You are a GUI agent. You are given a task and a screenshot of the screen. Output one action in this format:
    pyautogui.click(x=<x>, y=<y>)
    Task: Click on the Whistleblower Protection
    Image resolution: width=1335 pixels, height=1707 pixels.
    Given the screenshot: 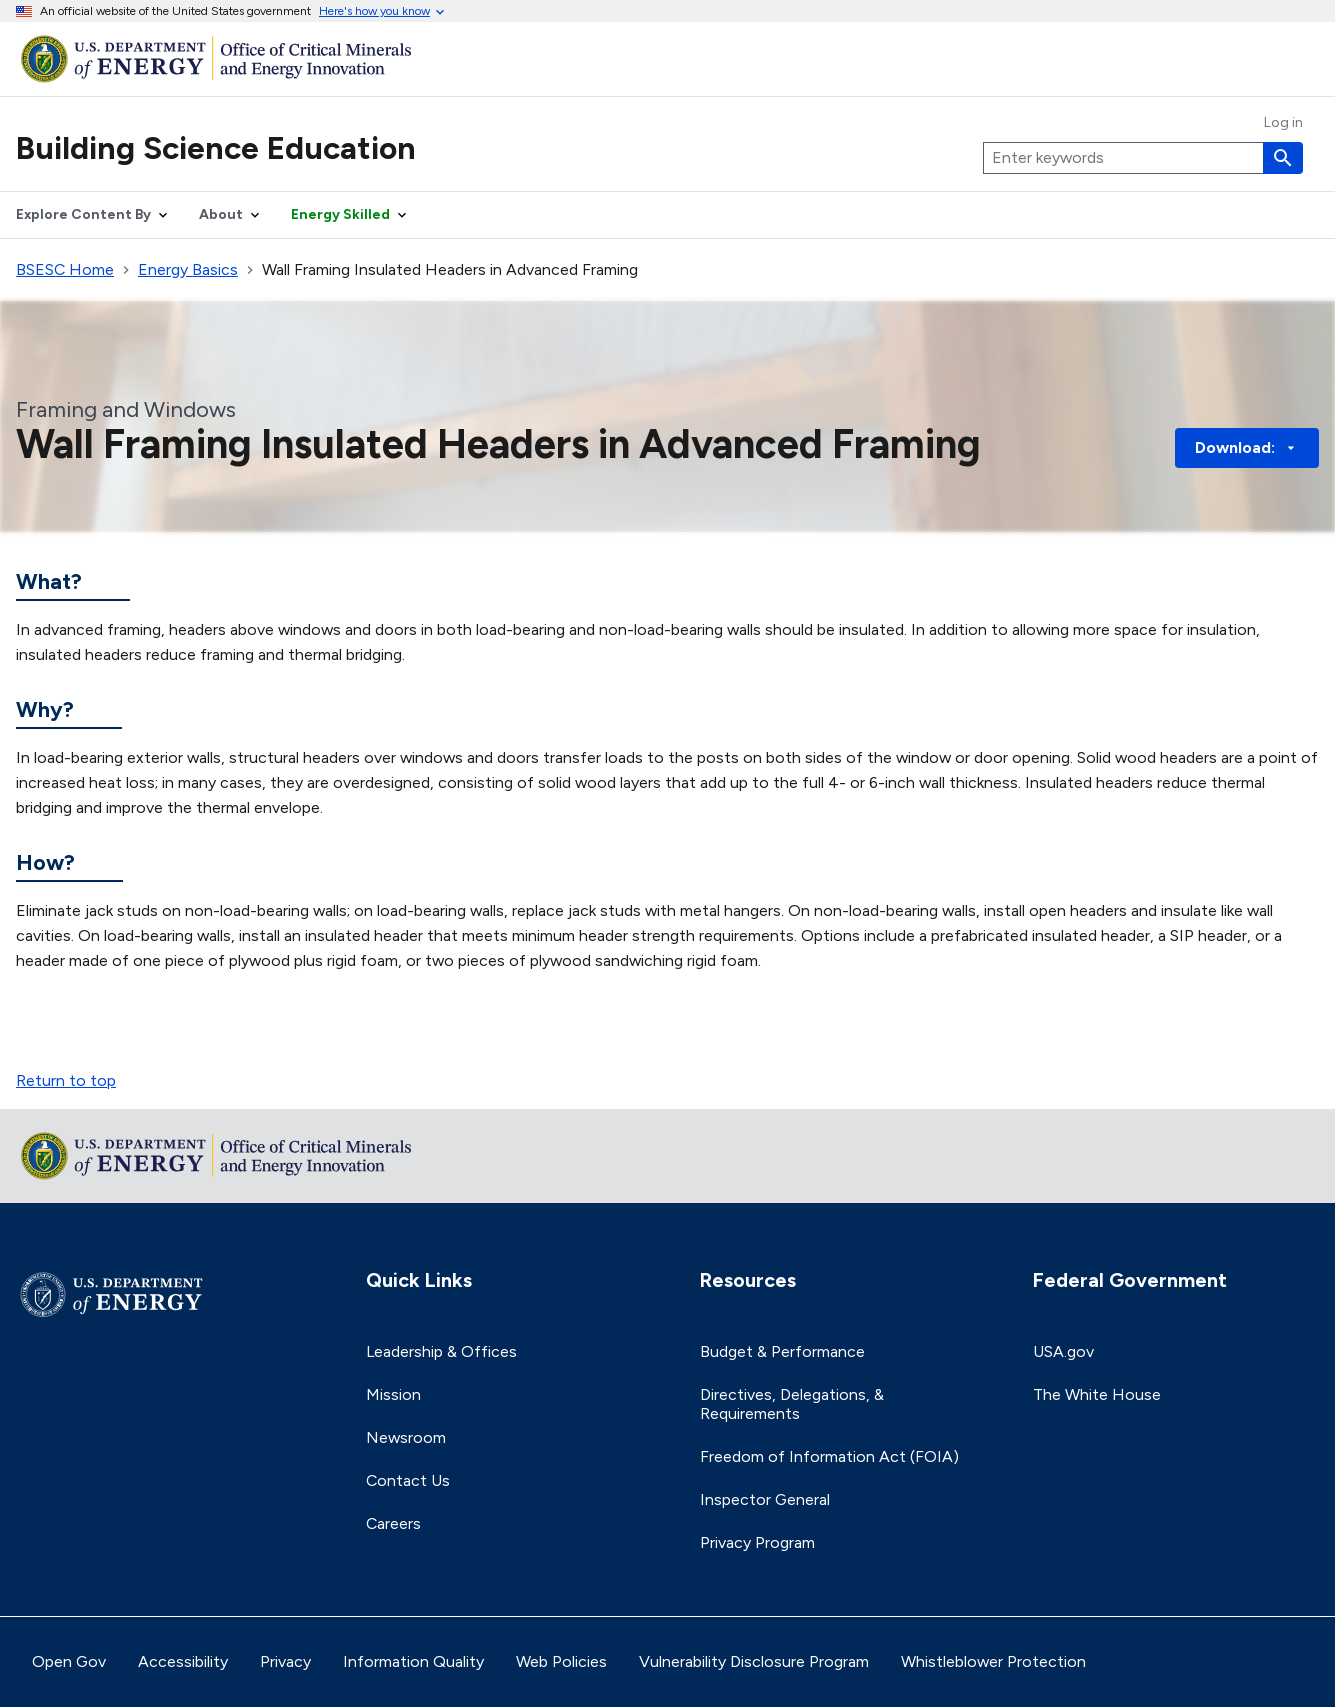 What is the action you would take?
    pyautogui.click(x=993, y=1661)
    